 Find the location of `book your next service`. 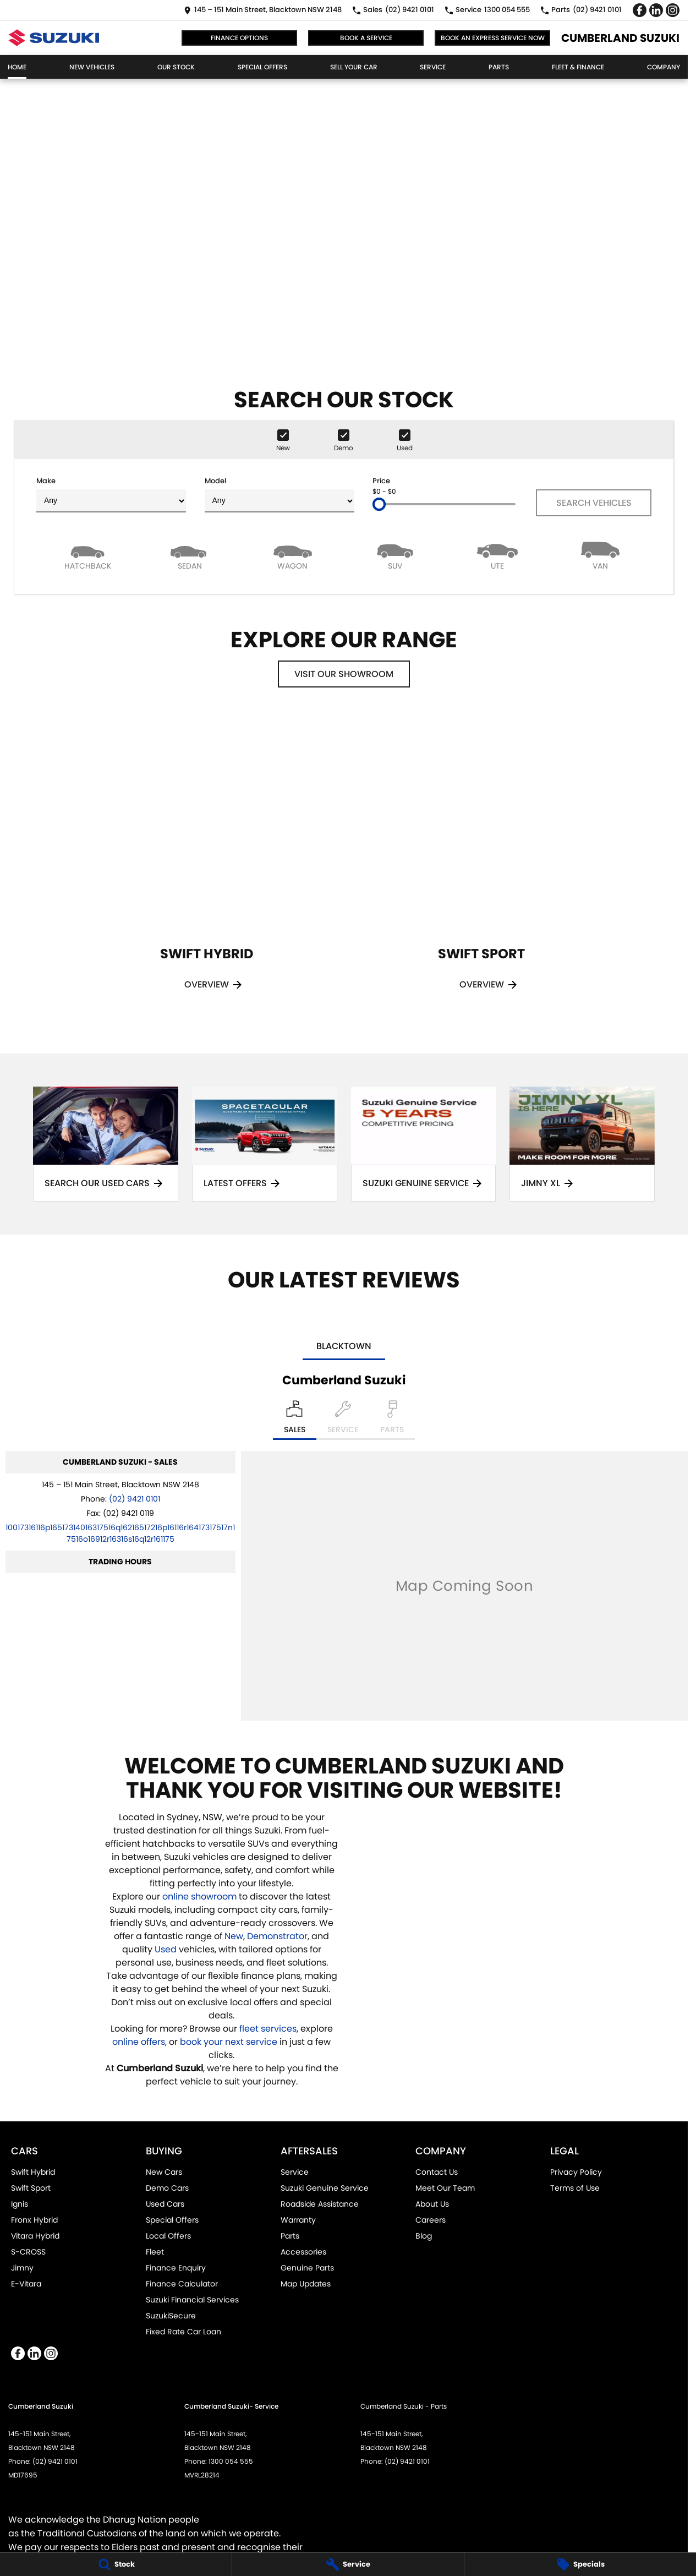

book your next service is located at coordinates (228, 2041).